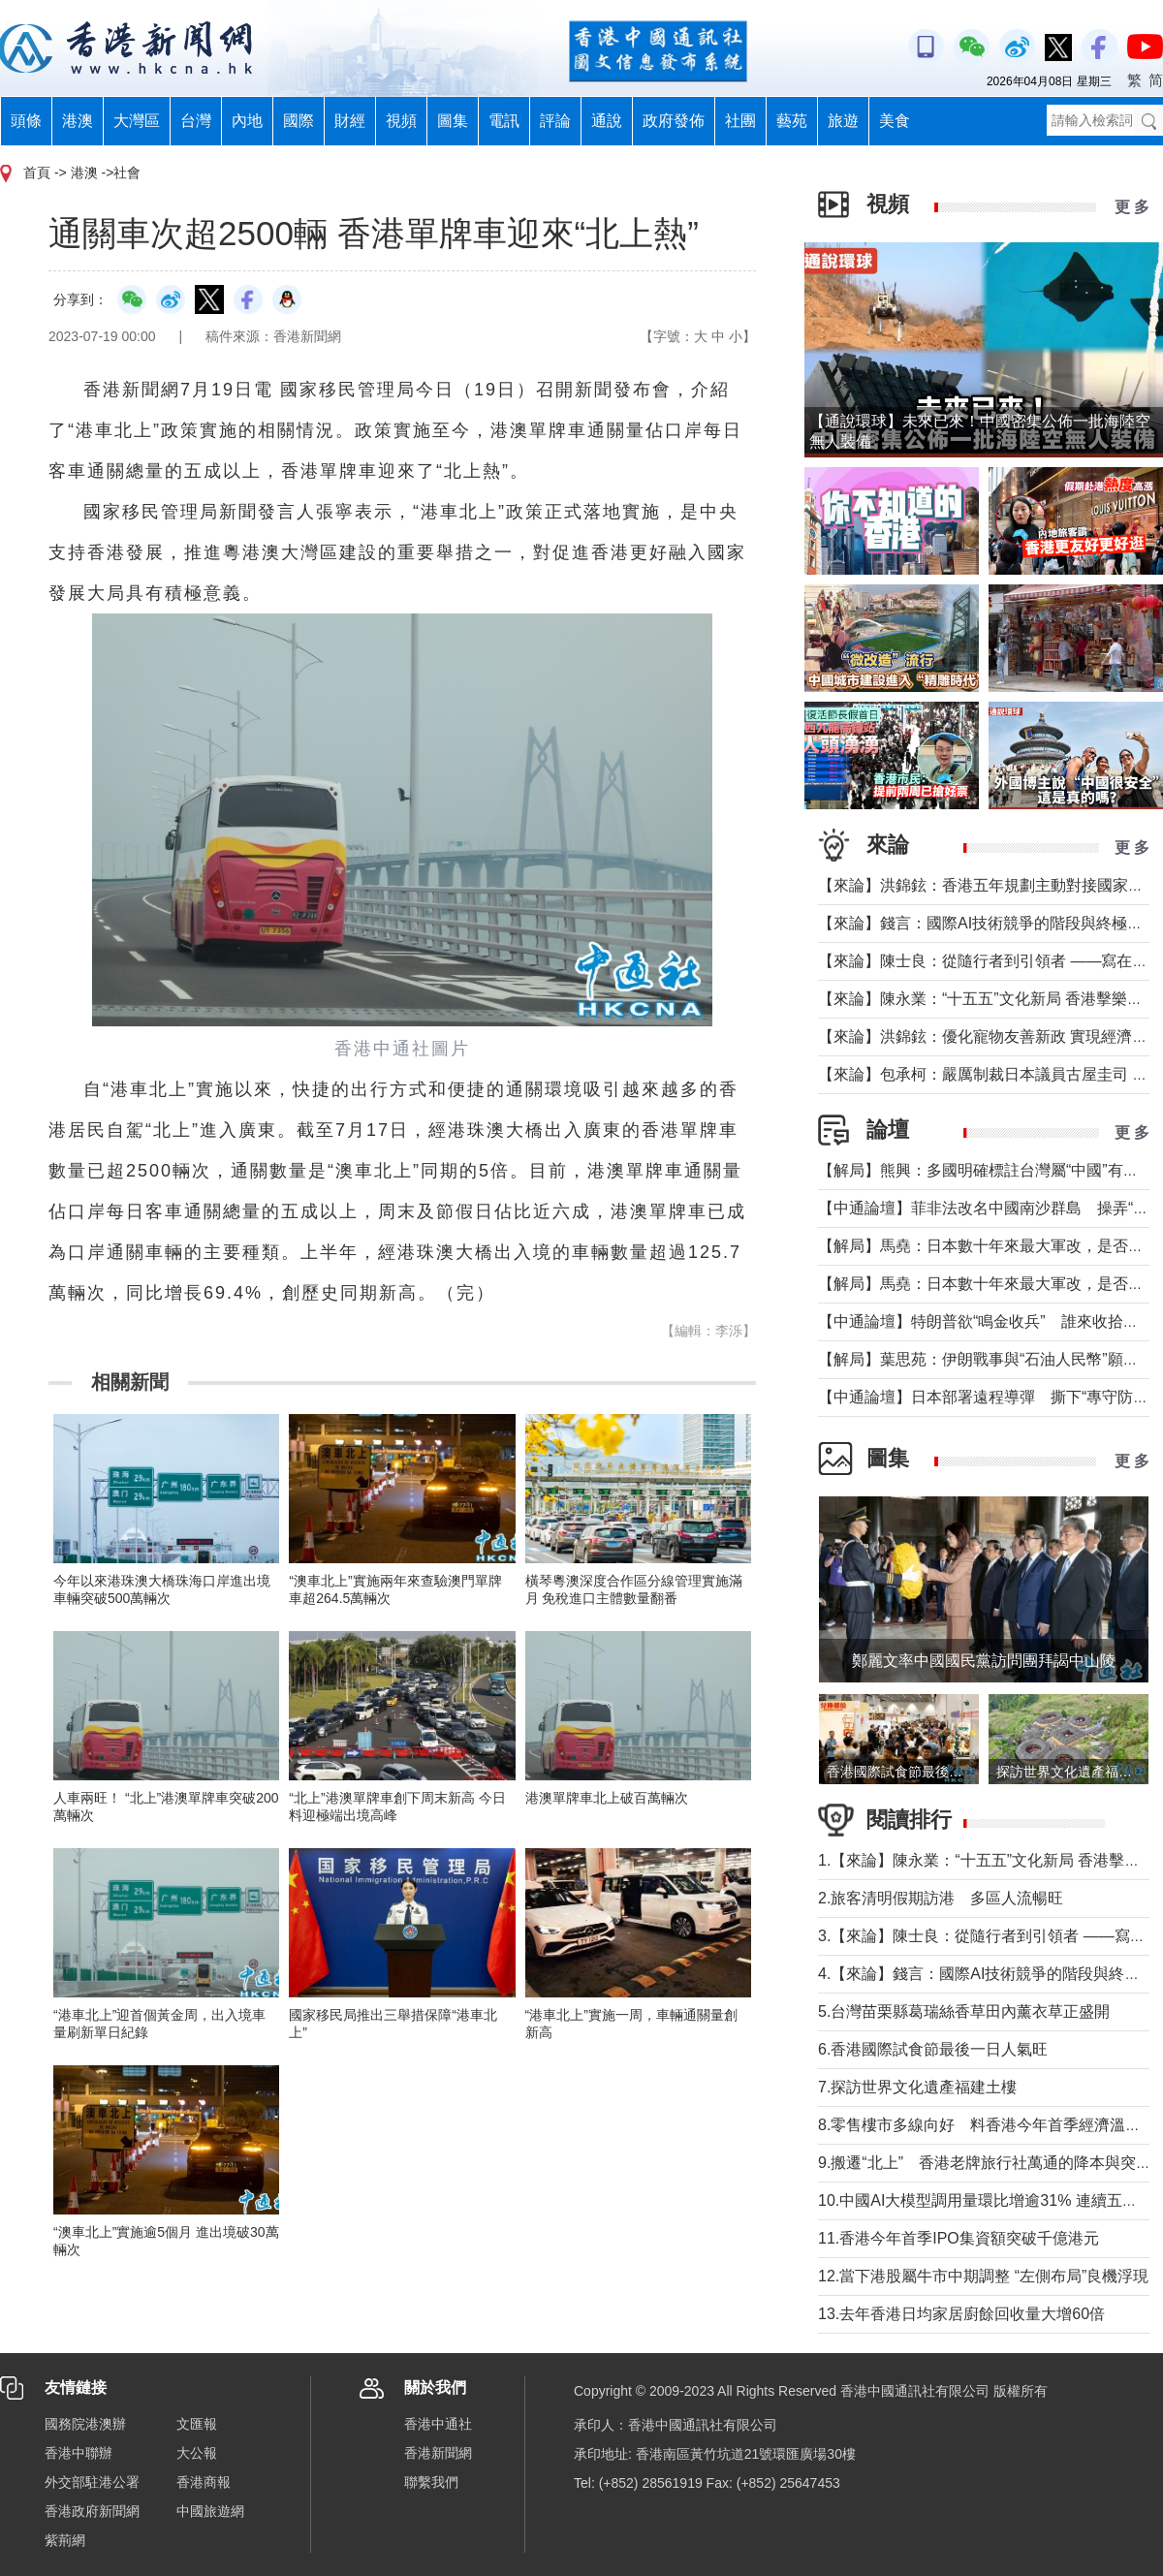 Image resolution: width=1163 pixels, height=2576 pixels. Describe the element at coordinates (933, 2049) in the screenshot. I see `6.香港國際試食節最後一日人氣旺` at that location.